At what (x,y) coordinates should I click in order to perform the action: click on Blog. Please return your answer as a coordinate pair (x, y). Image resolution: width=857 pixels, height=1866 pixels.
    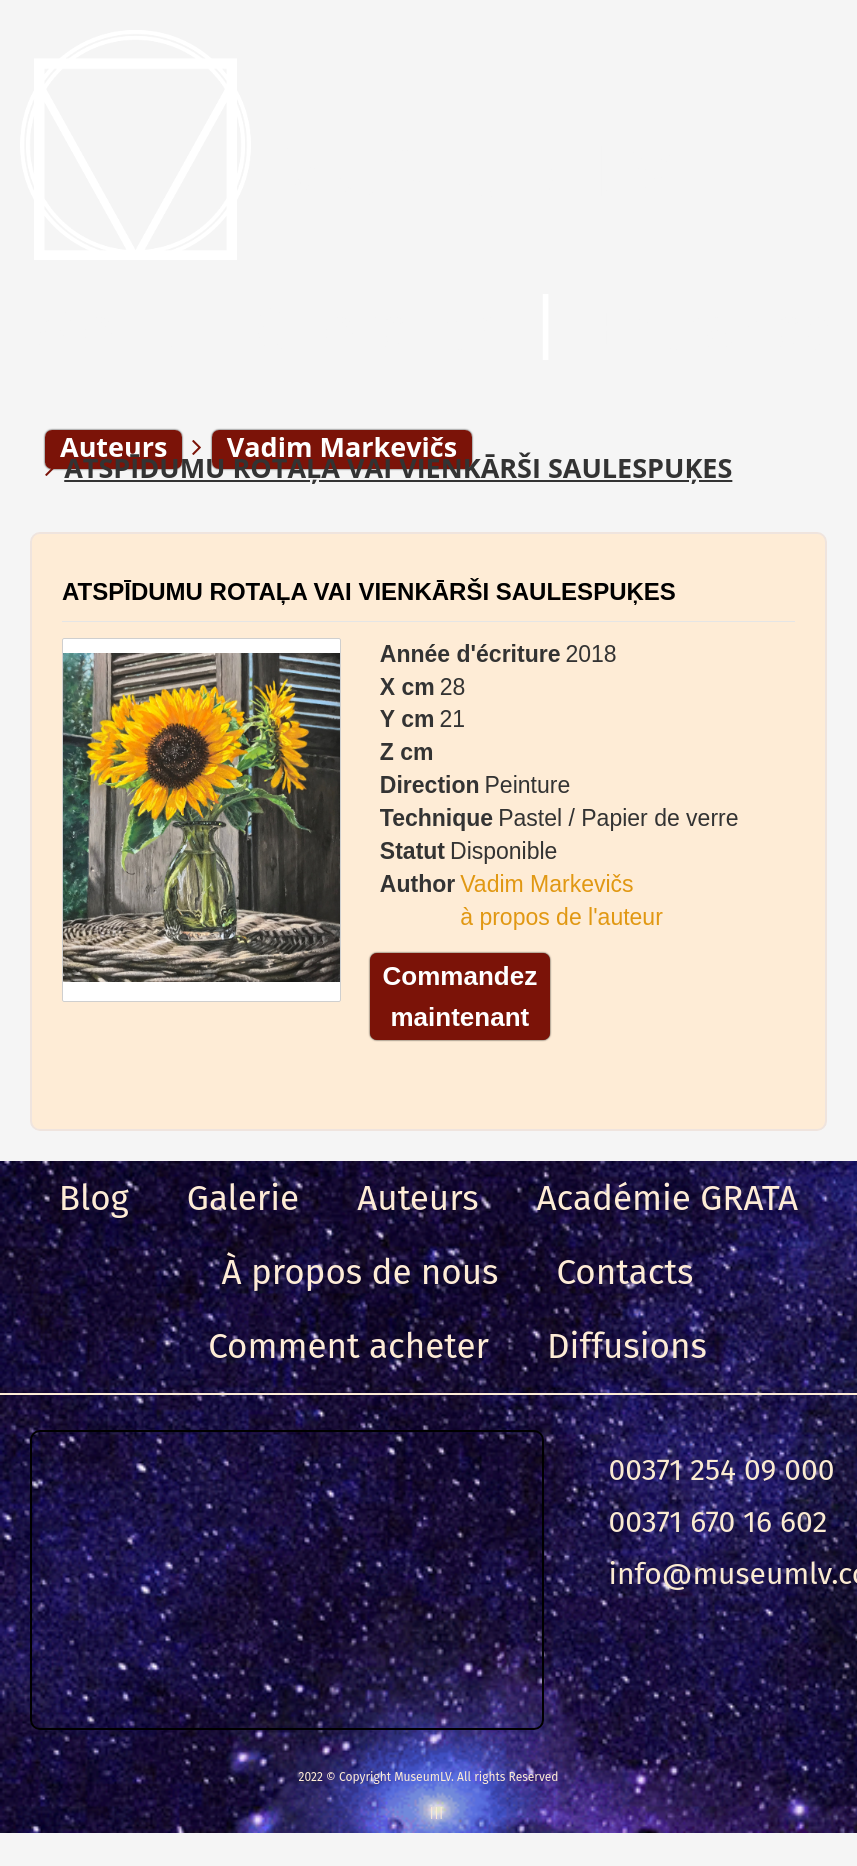
    Looking at the image, I should click on (94, 1198).